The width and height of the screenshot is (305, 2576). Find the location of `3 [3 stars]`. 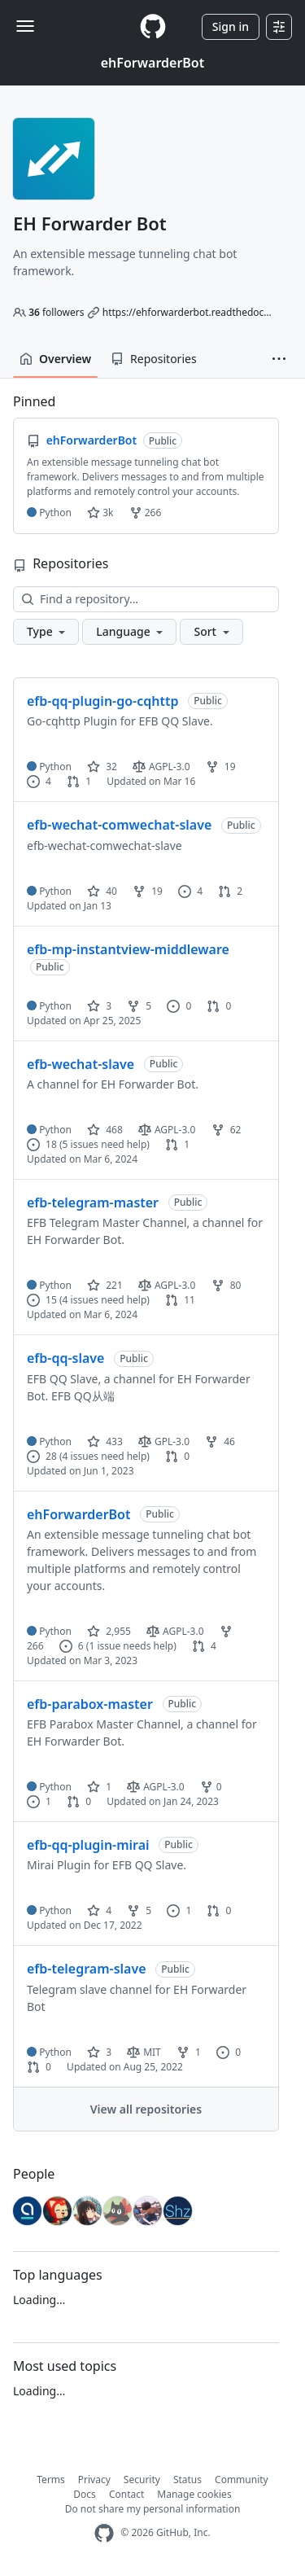

3 [3 stars] is located at coordinates (99, 1006).